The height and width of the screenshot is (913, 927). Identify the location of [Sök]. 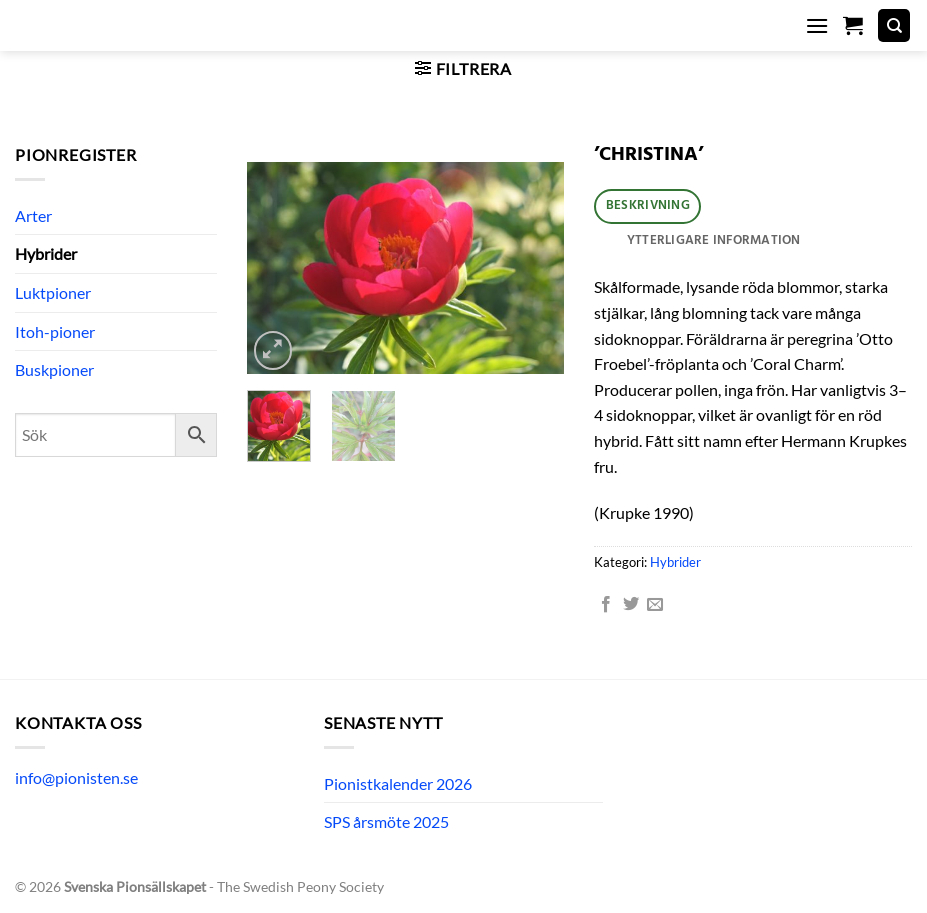
(894, 25).